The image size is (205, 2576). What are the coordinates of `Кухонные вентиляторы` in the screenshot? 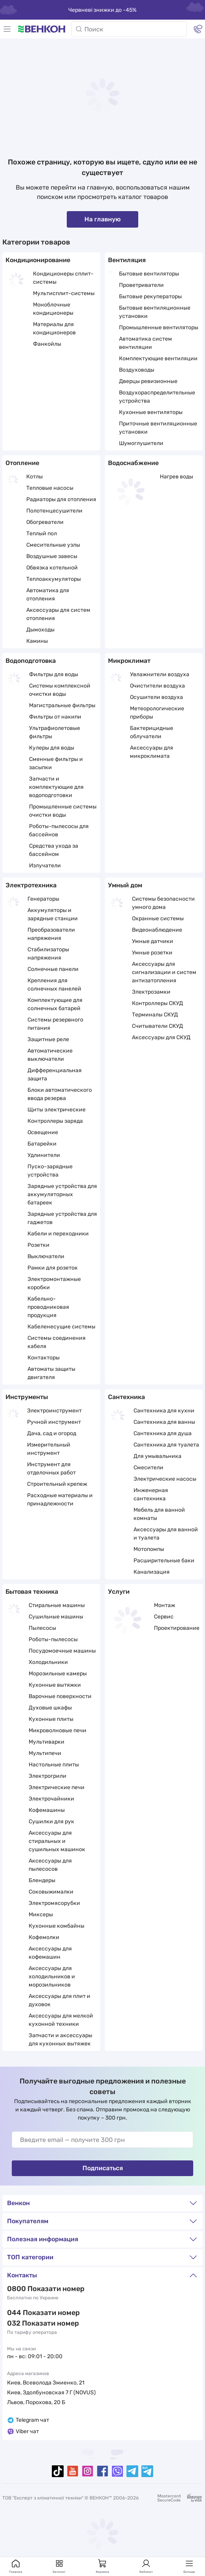 It's located at (151, 412).